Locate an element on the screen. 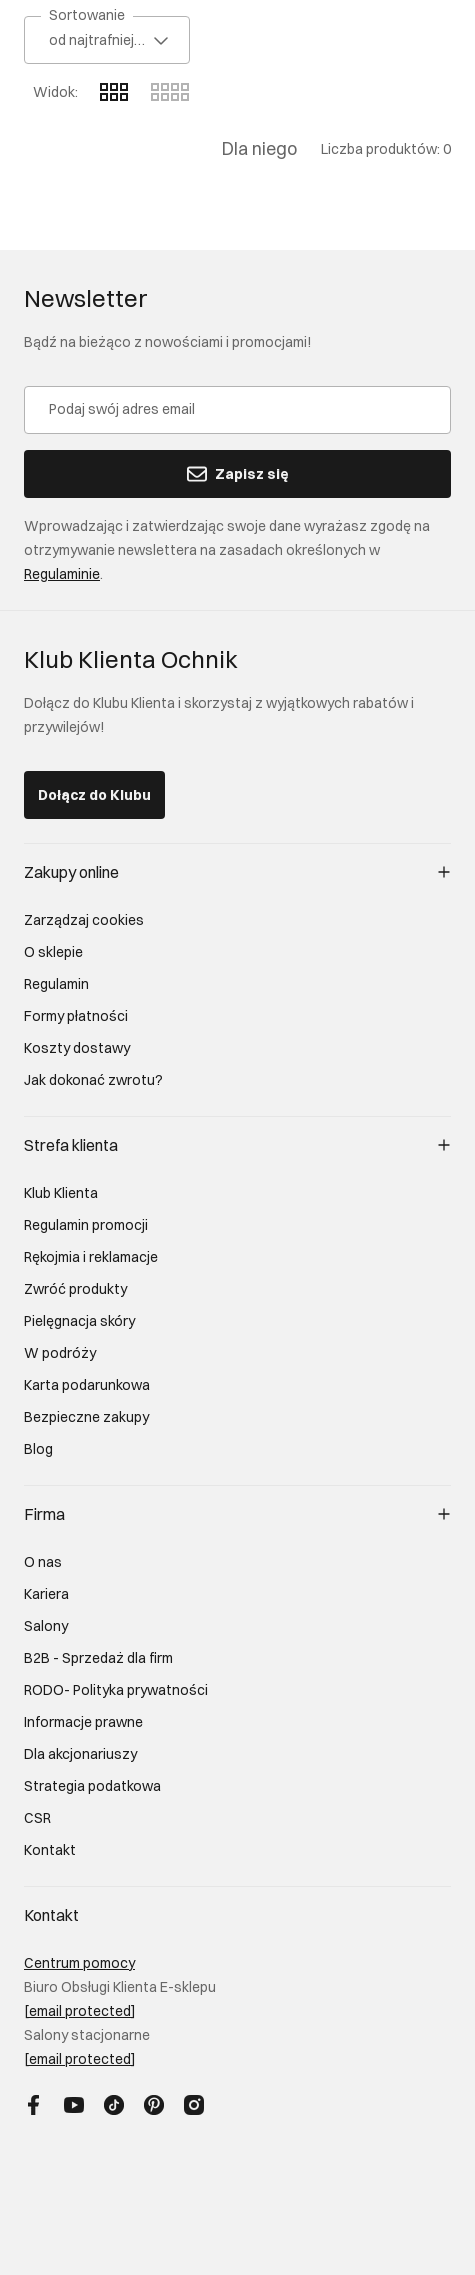 This screenshot has height=2275, width=475. Karta podarunkowa is located at coordinates (87, 1385).